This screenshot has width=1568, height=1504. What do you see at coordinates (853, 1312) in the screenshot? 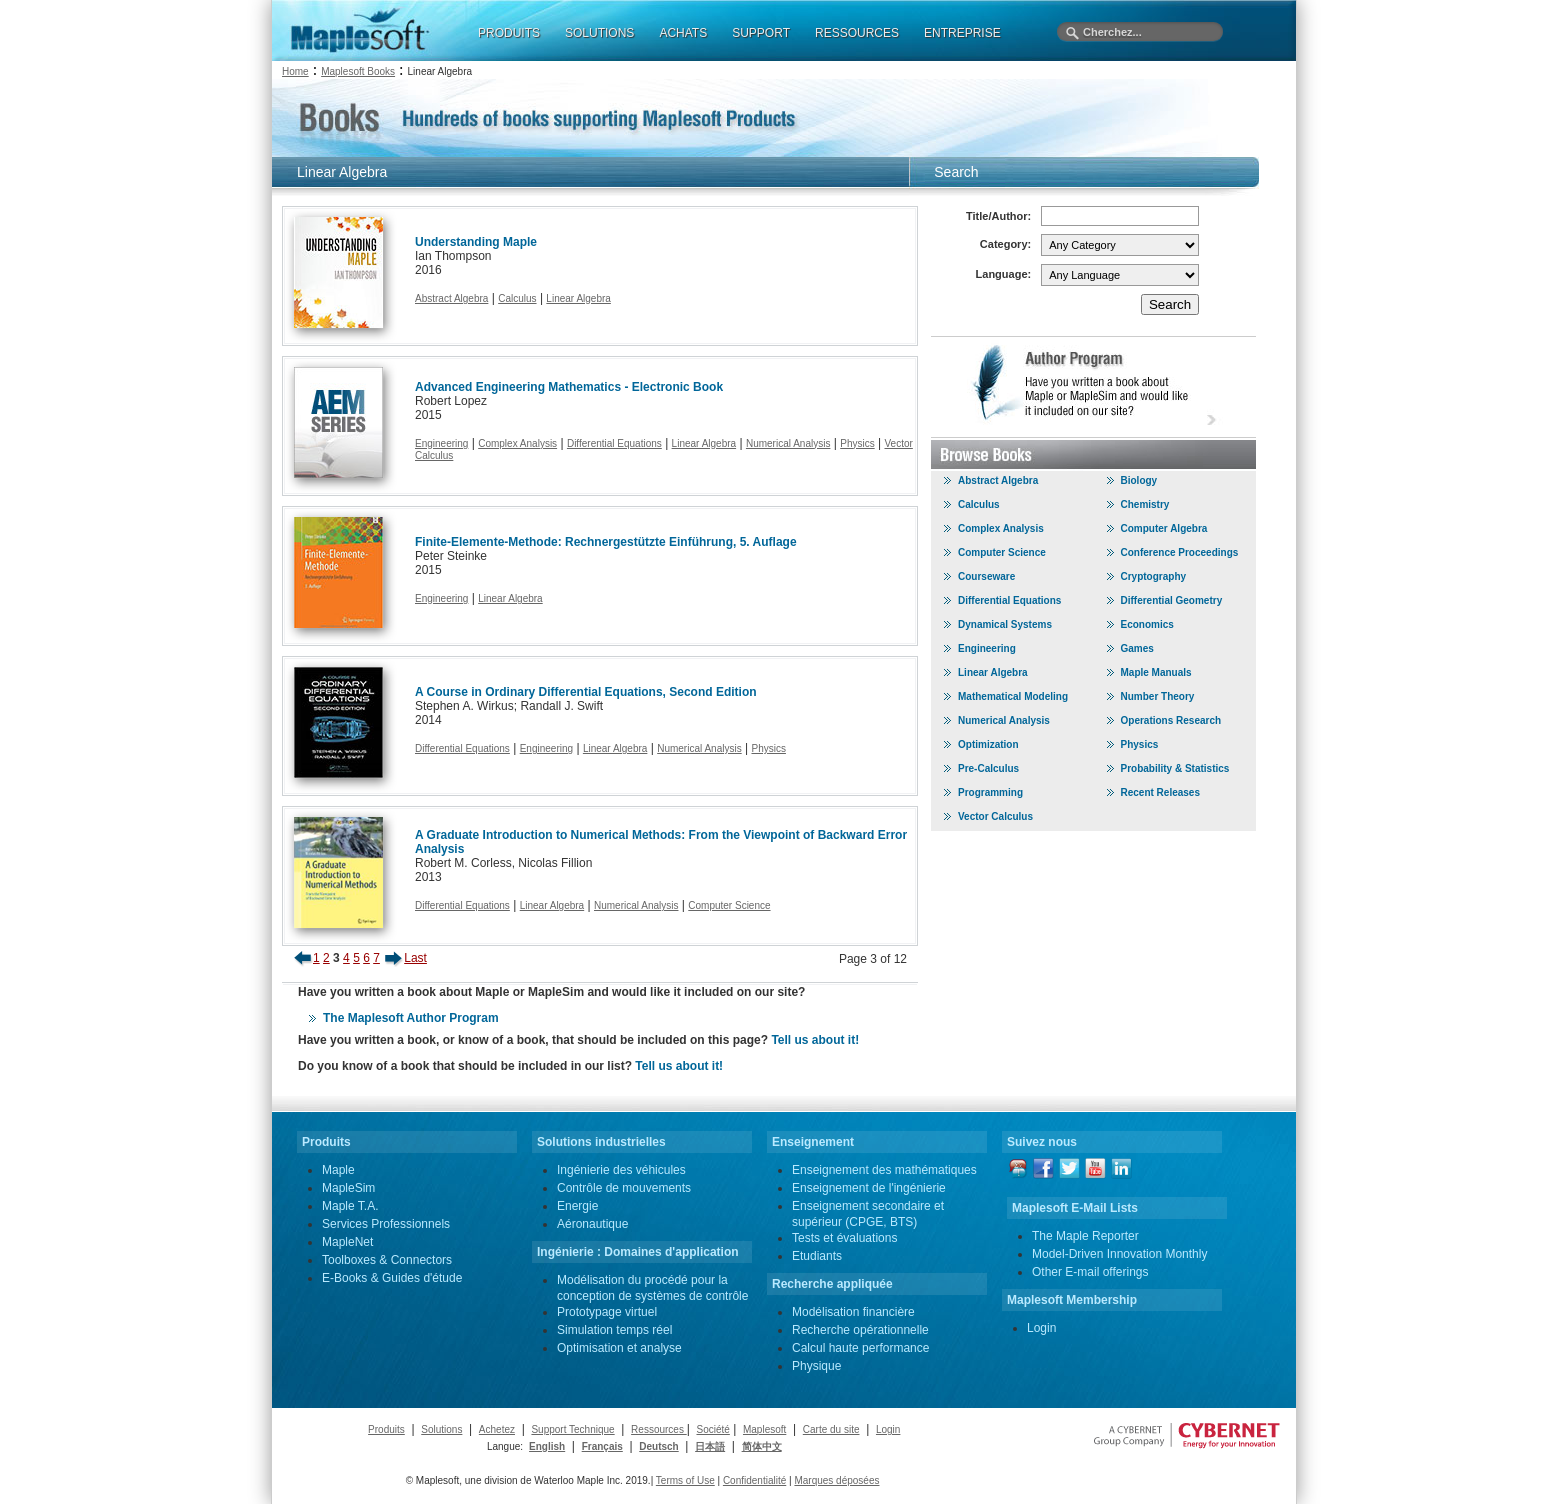
I see `Modélisation financière` at bounding box center [853, 1312].